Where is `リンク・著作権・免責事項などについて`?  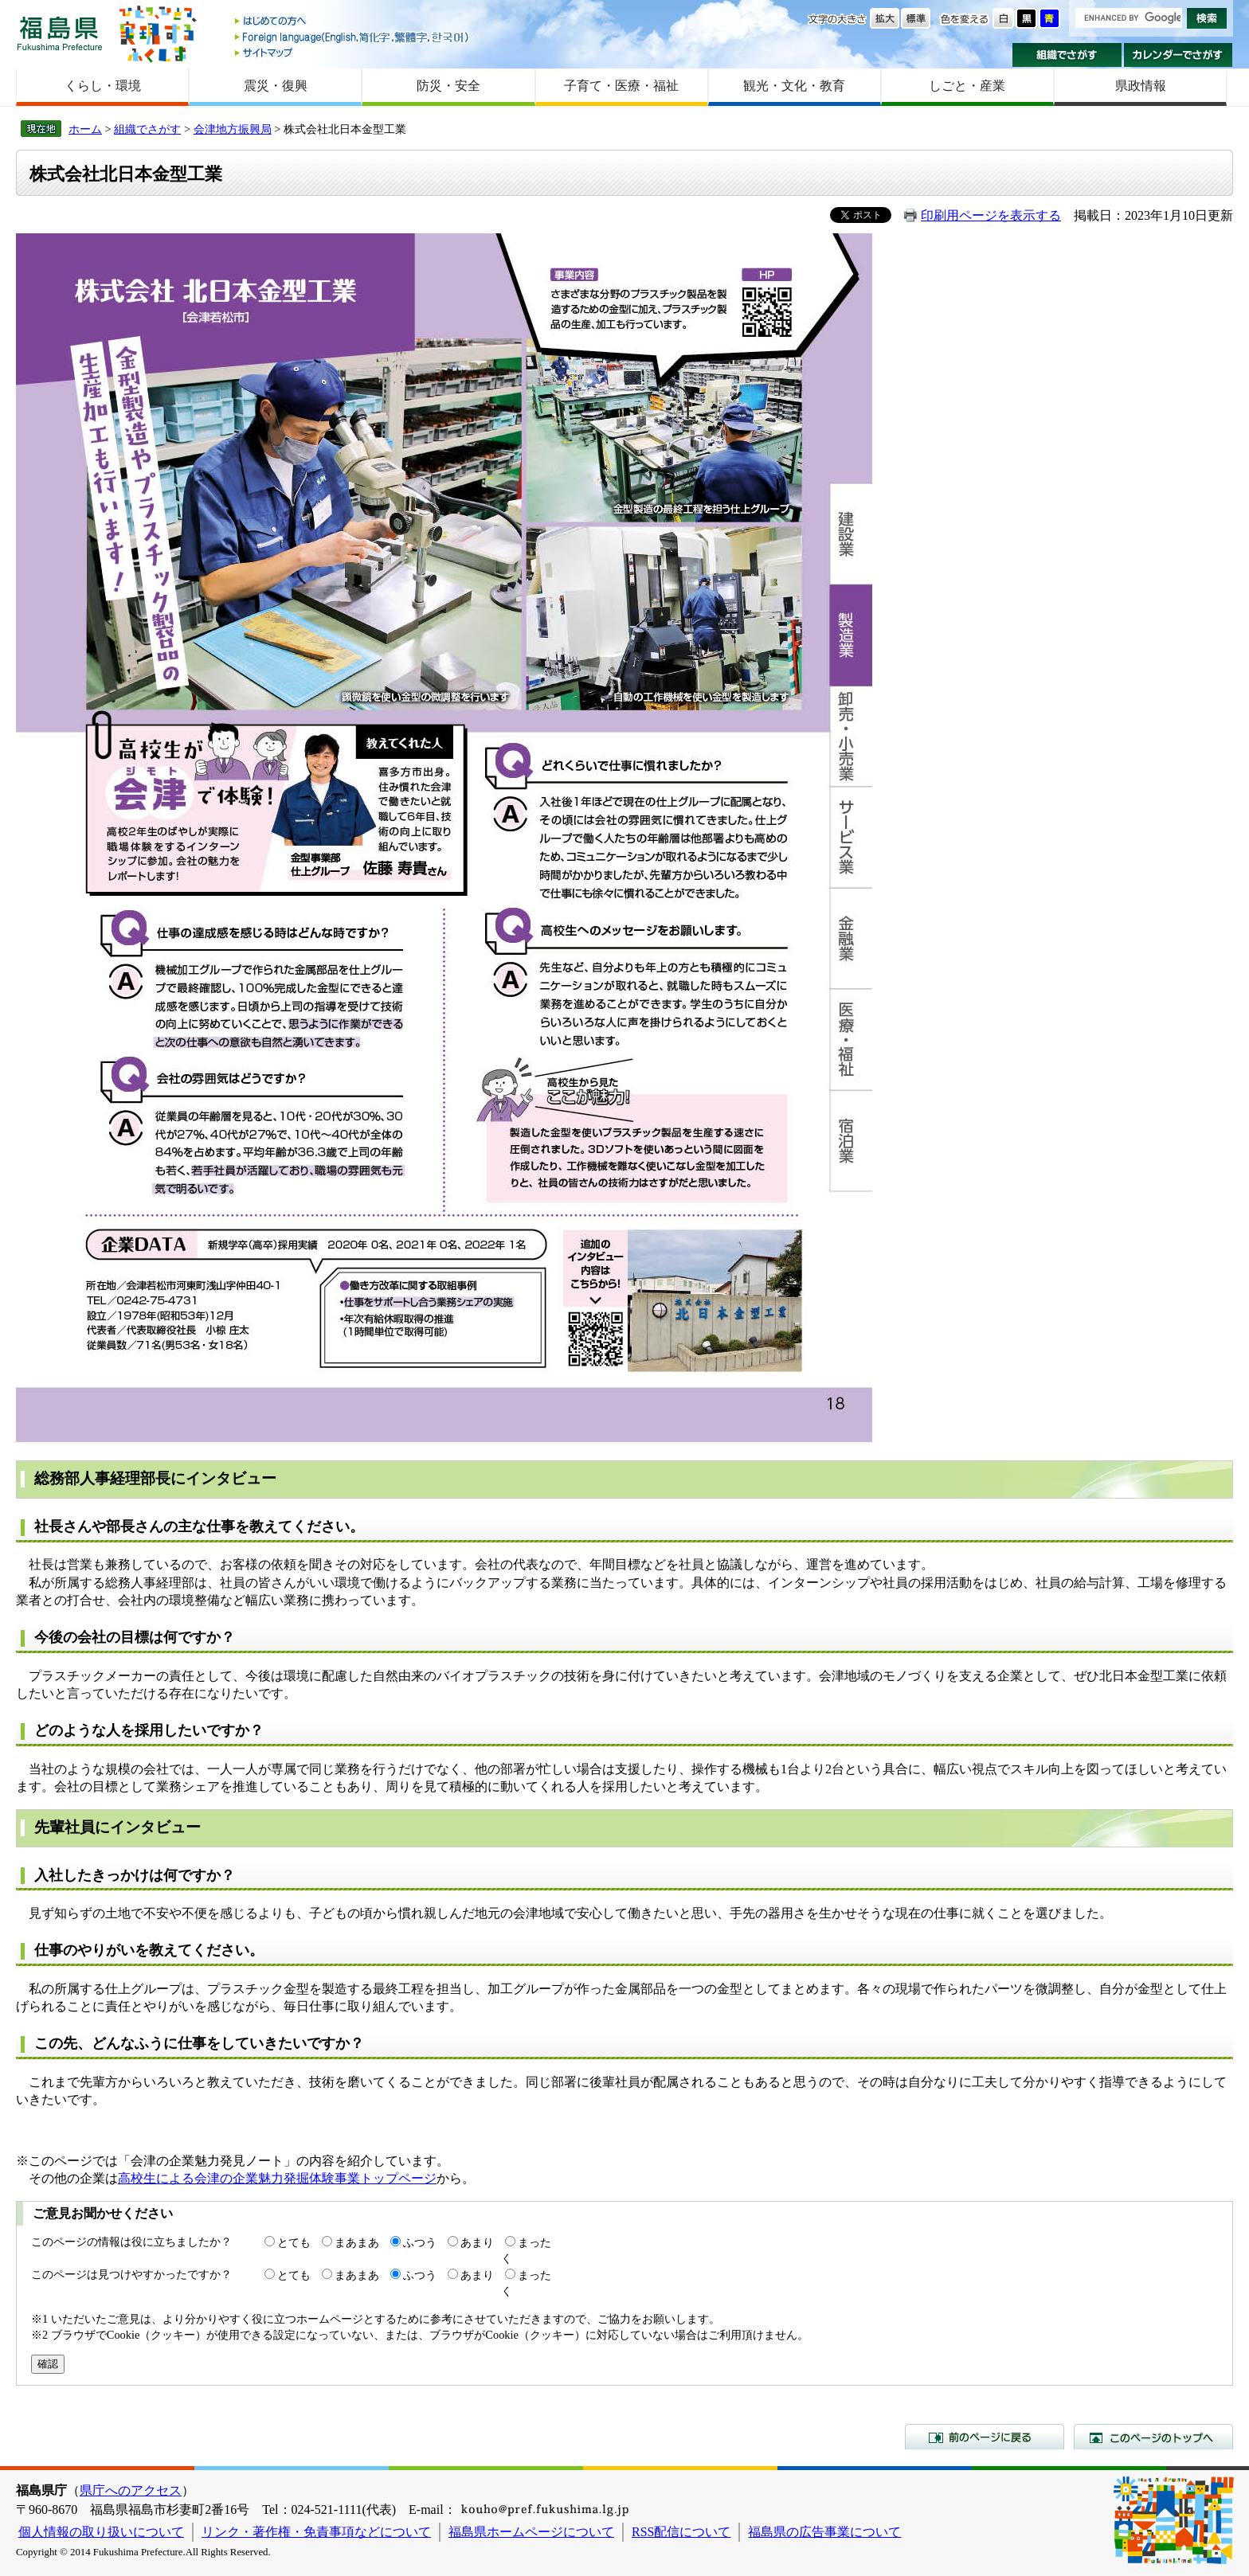 リンク・著作権・免責事項などについて is located at coordinates (316, 2532).